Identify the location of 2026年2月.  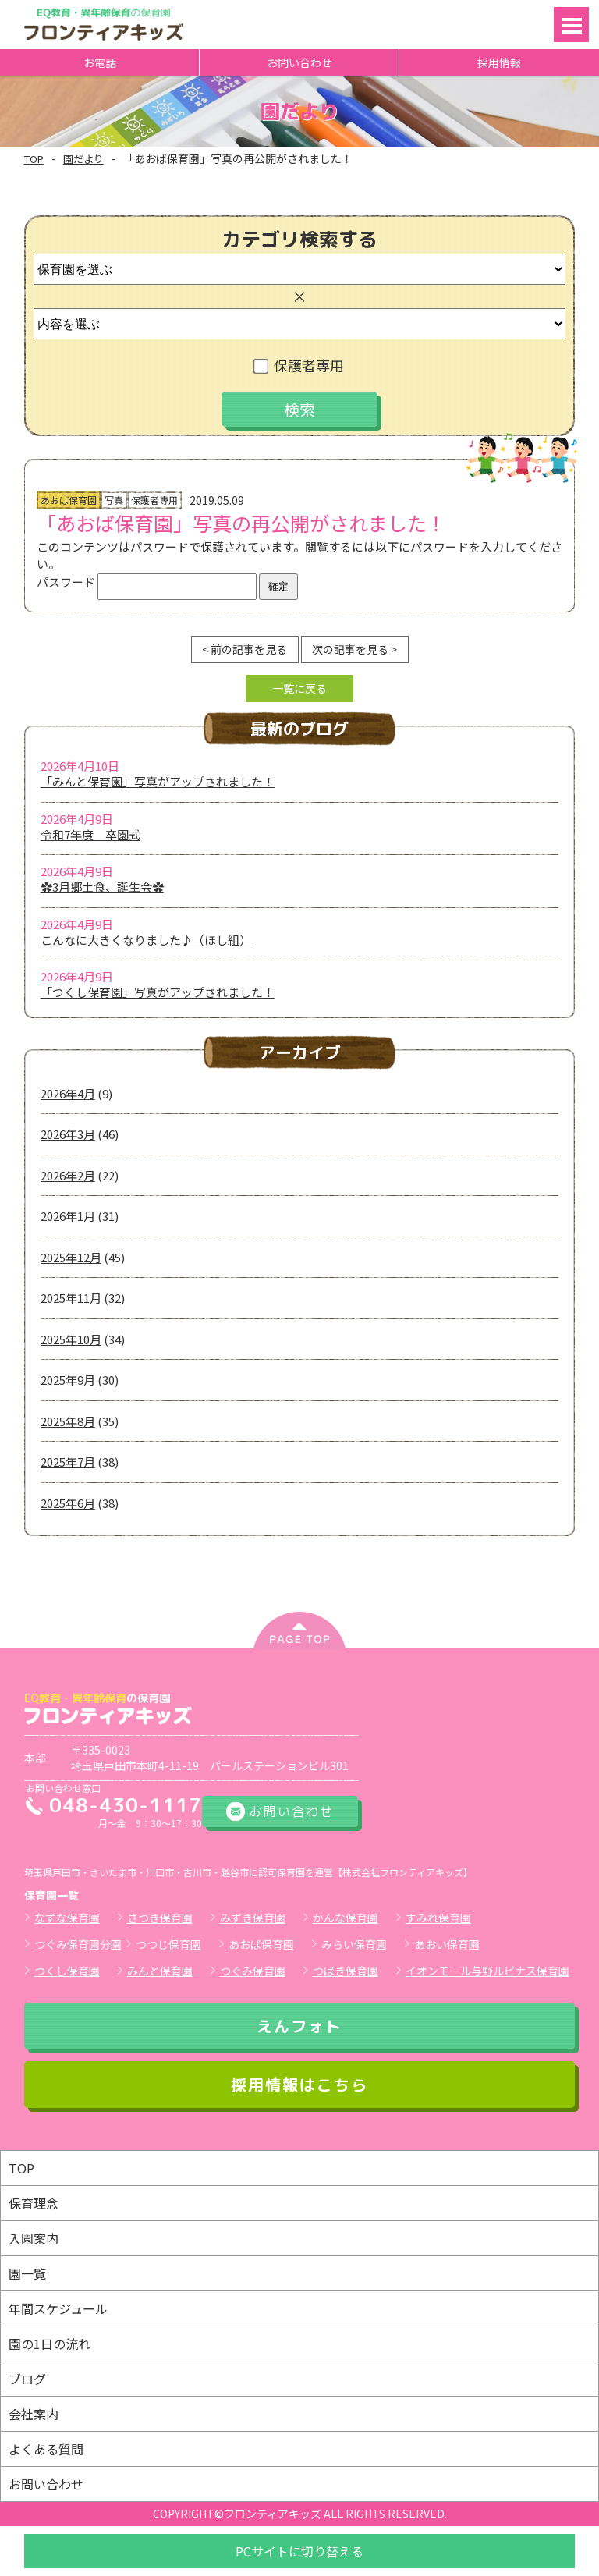
(68, 1175).